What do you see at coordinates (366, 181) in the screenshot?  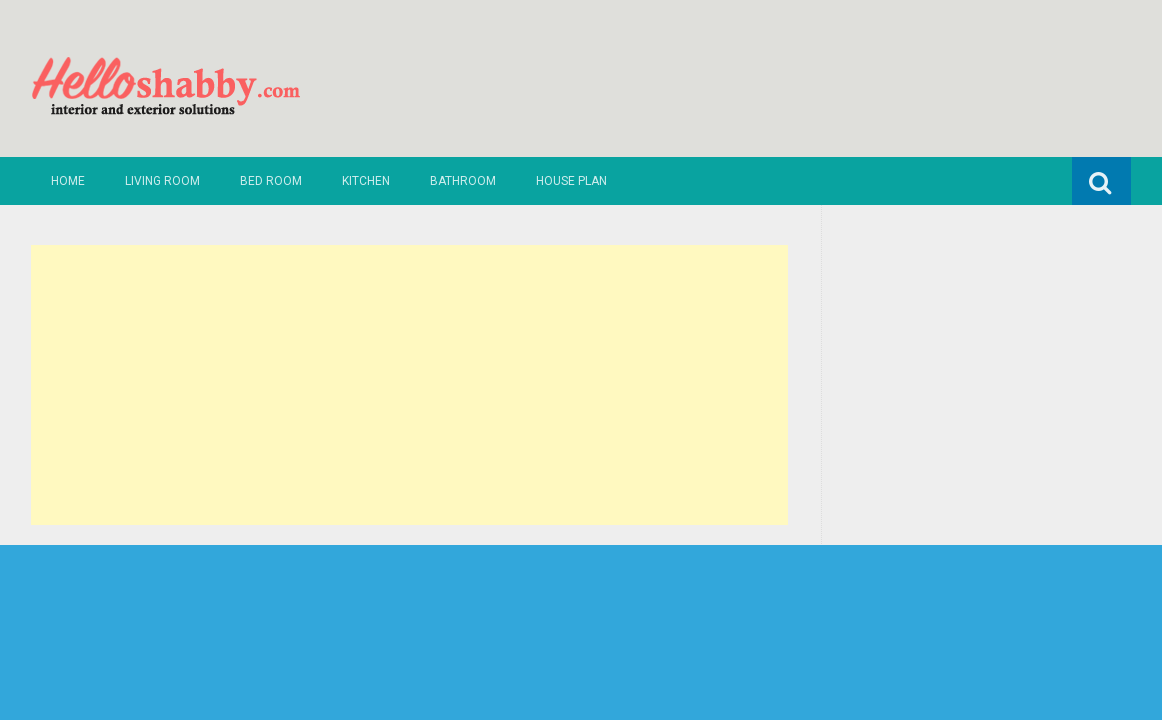 I see `Kitchen` at bounding box center [366, 181].